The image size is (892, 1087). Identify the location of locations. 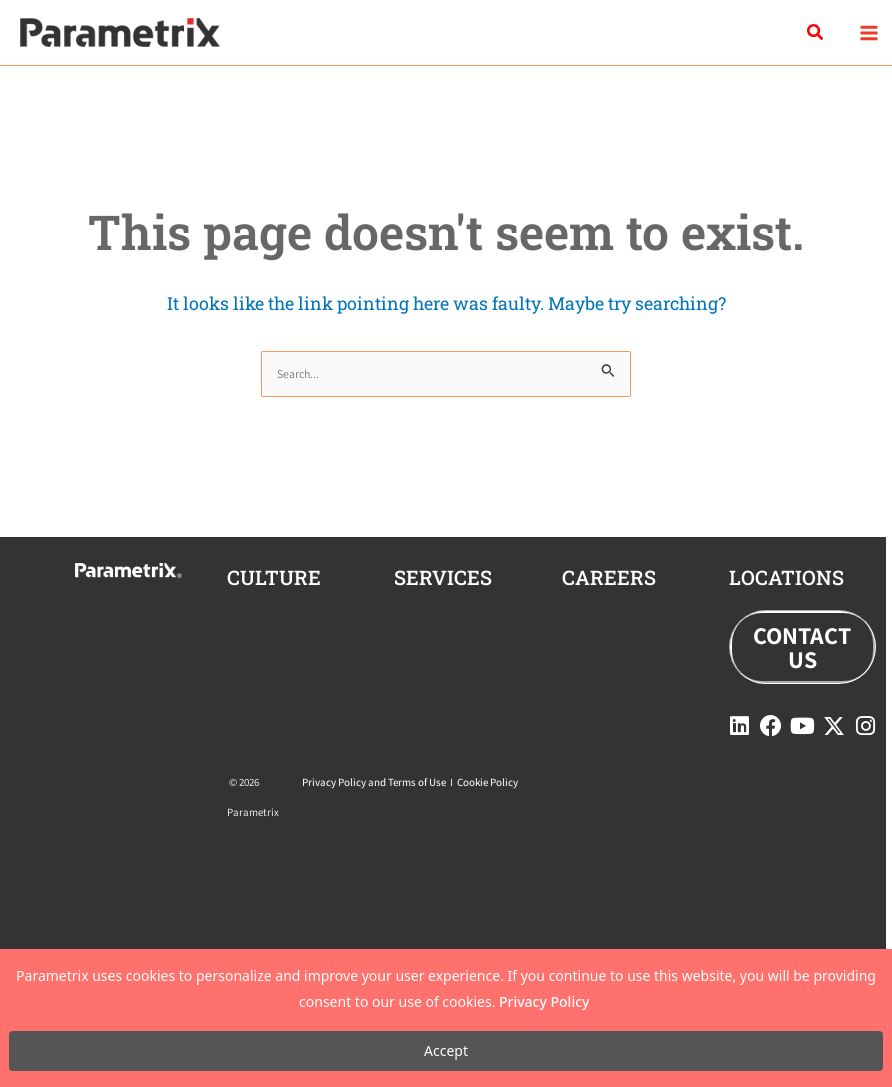
(786, 577).